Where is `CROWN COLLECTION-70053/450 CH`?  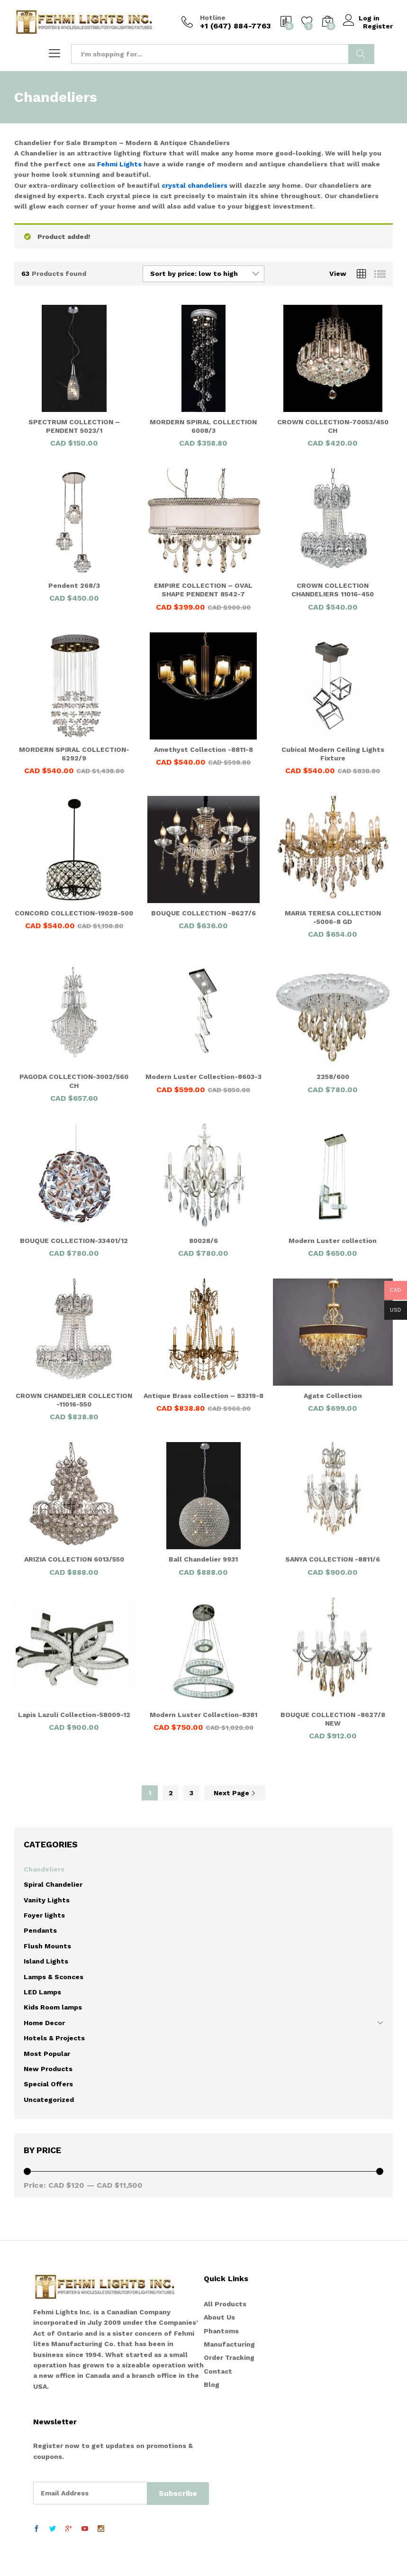 CROWN COLLECTION-70053/450 CH is located at coordinates (333, 426).